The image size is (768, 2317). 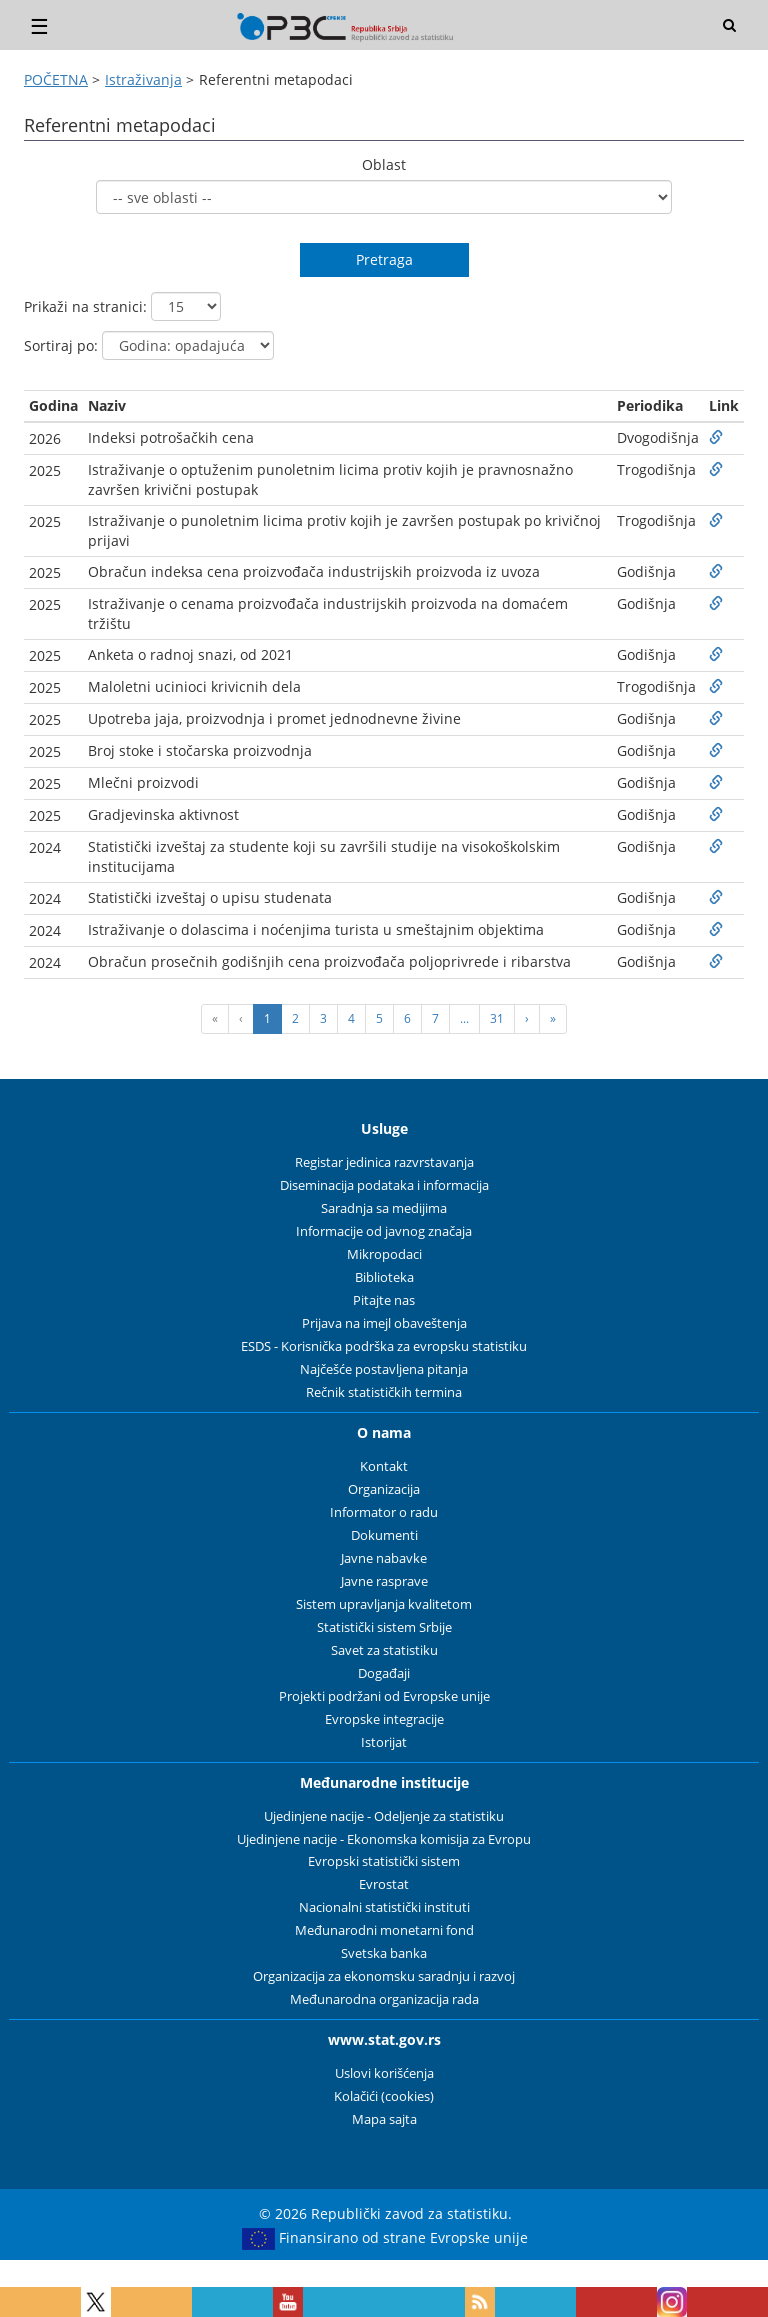 I want to click on Nacionalni statistički instituti, so click(x=384, y=1907).